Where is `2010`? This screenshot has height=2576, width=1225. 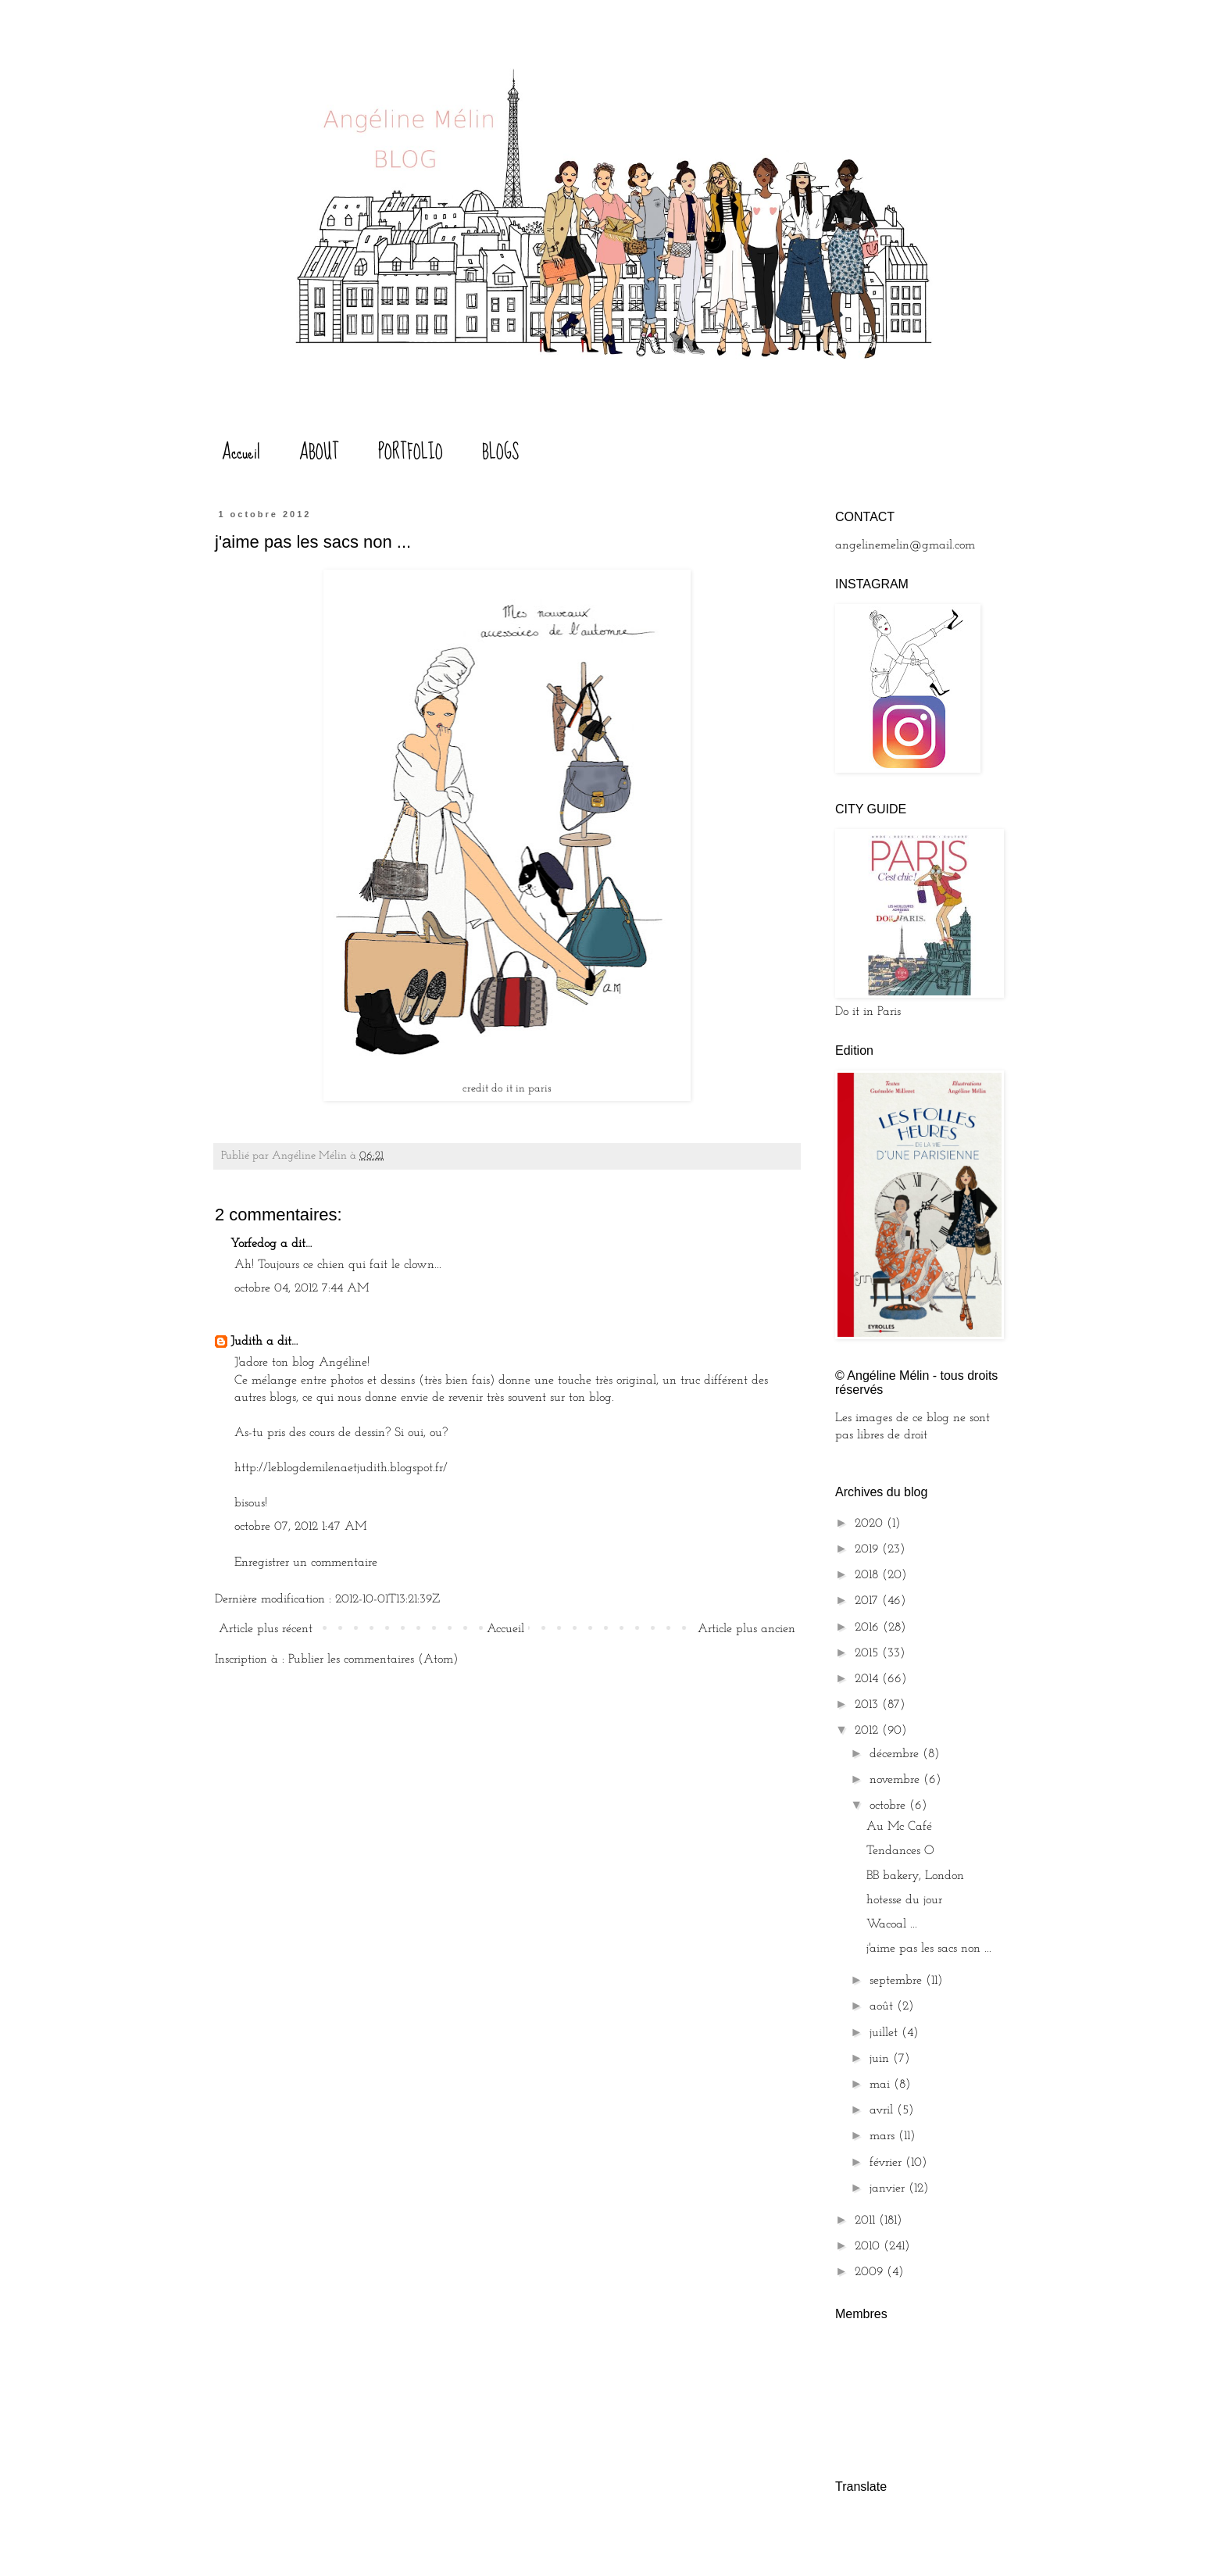
2010 is located at coordinates (869, 2246).